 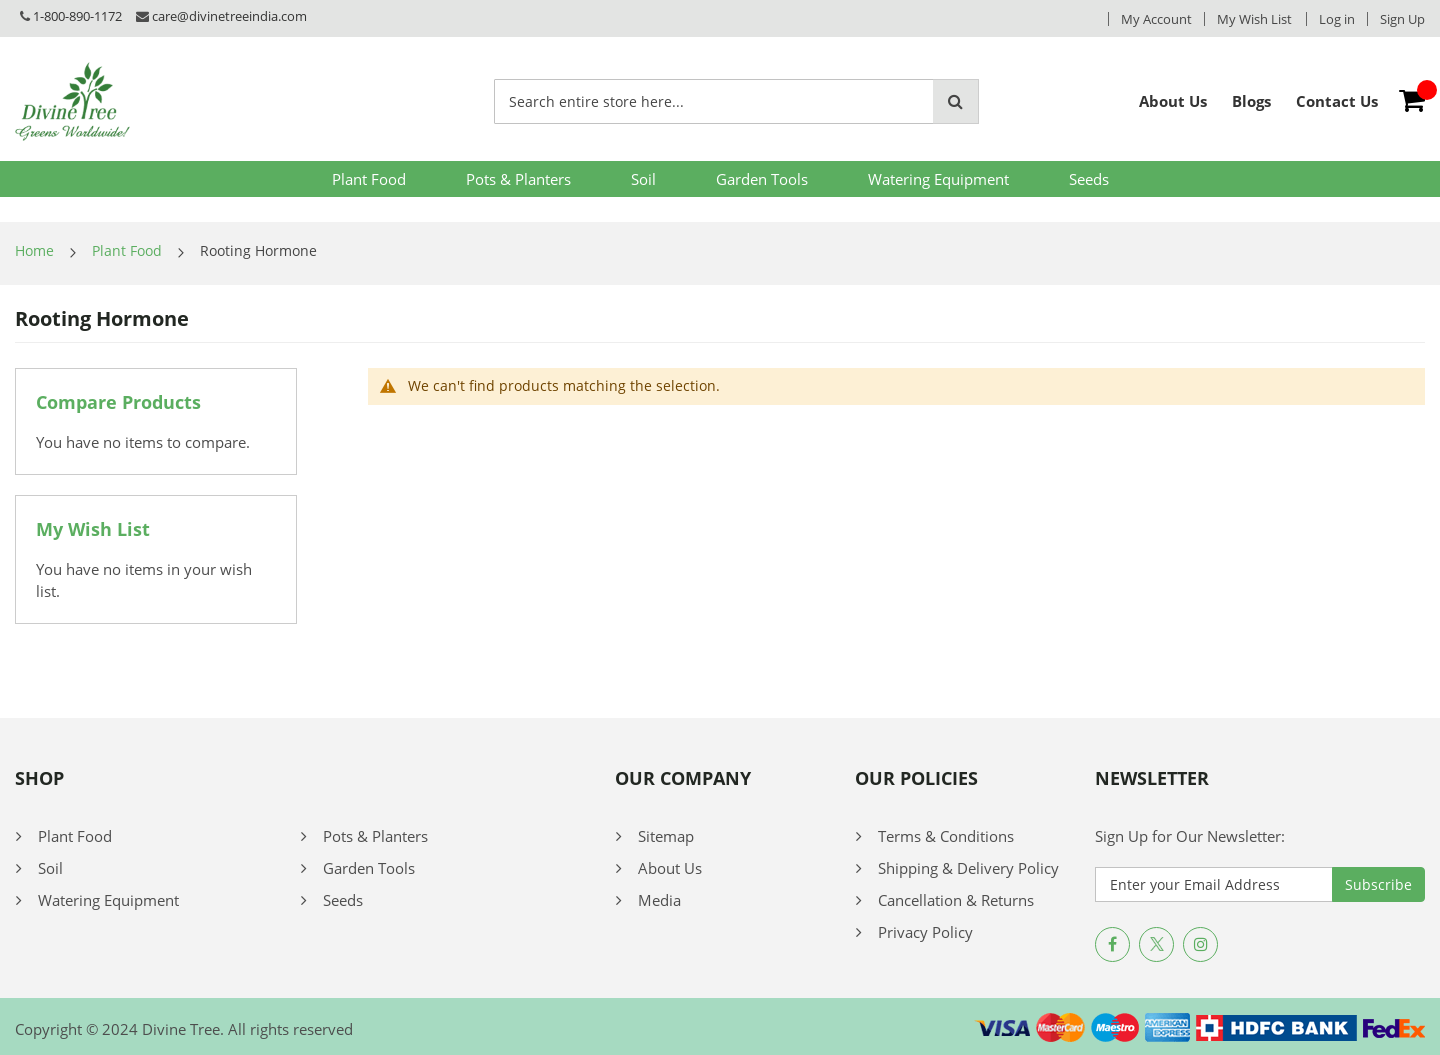 I want to click on Seeds, so click(x=1089, y=179).